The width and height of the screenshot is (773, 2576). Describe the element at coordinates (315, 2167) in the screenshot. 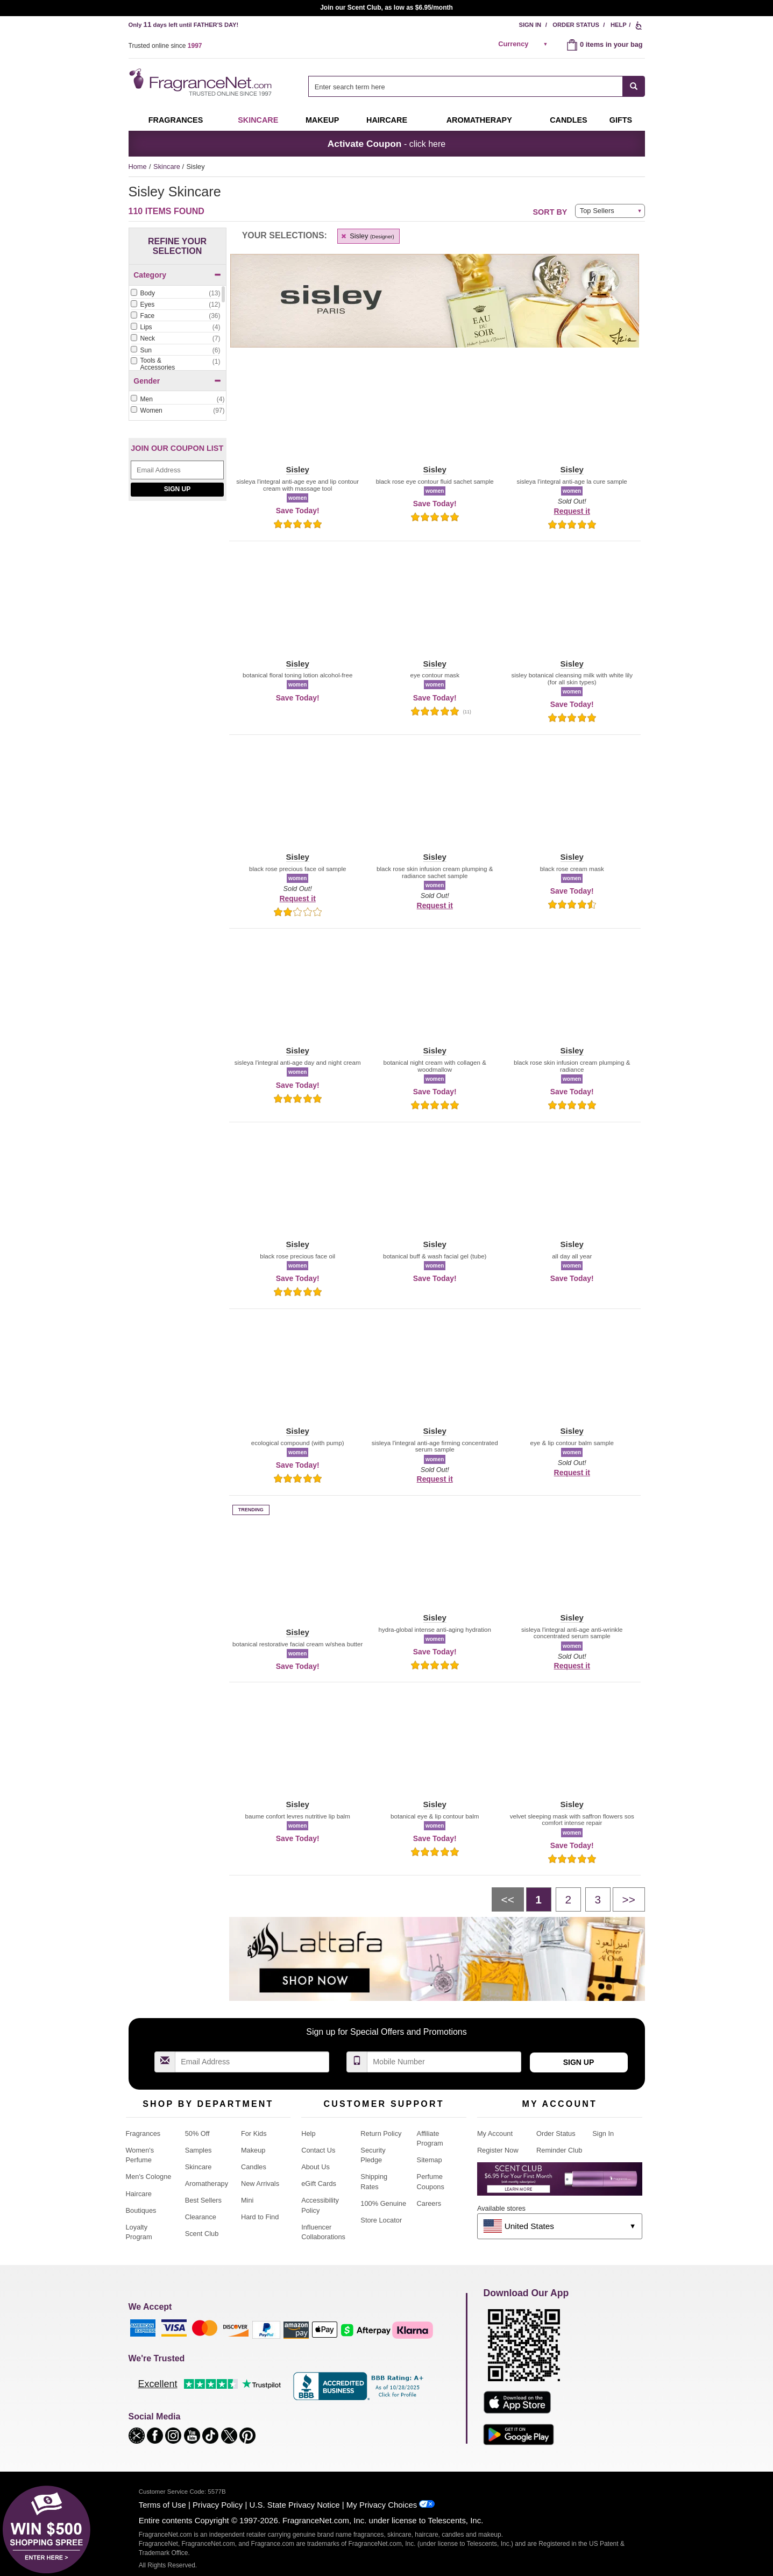

I see `About Us` at that location.